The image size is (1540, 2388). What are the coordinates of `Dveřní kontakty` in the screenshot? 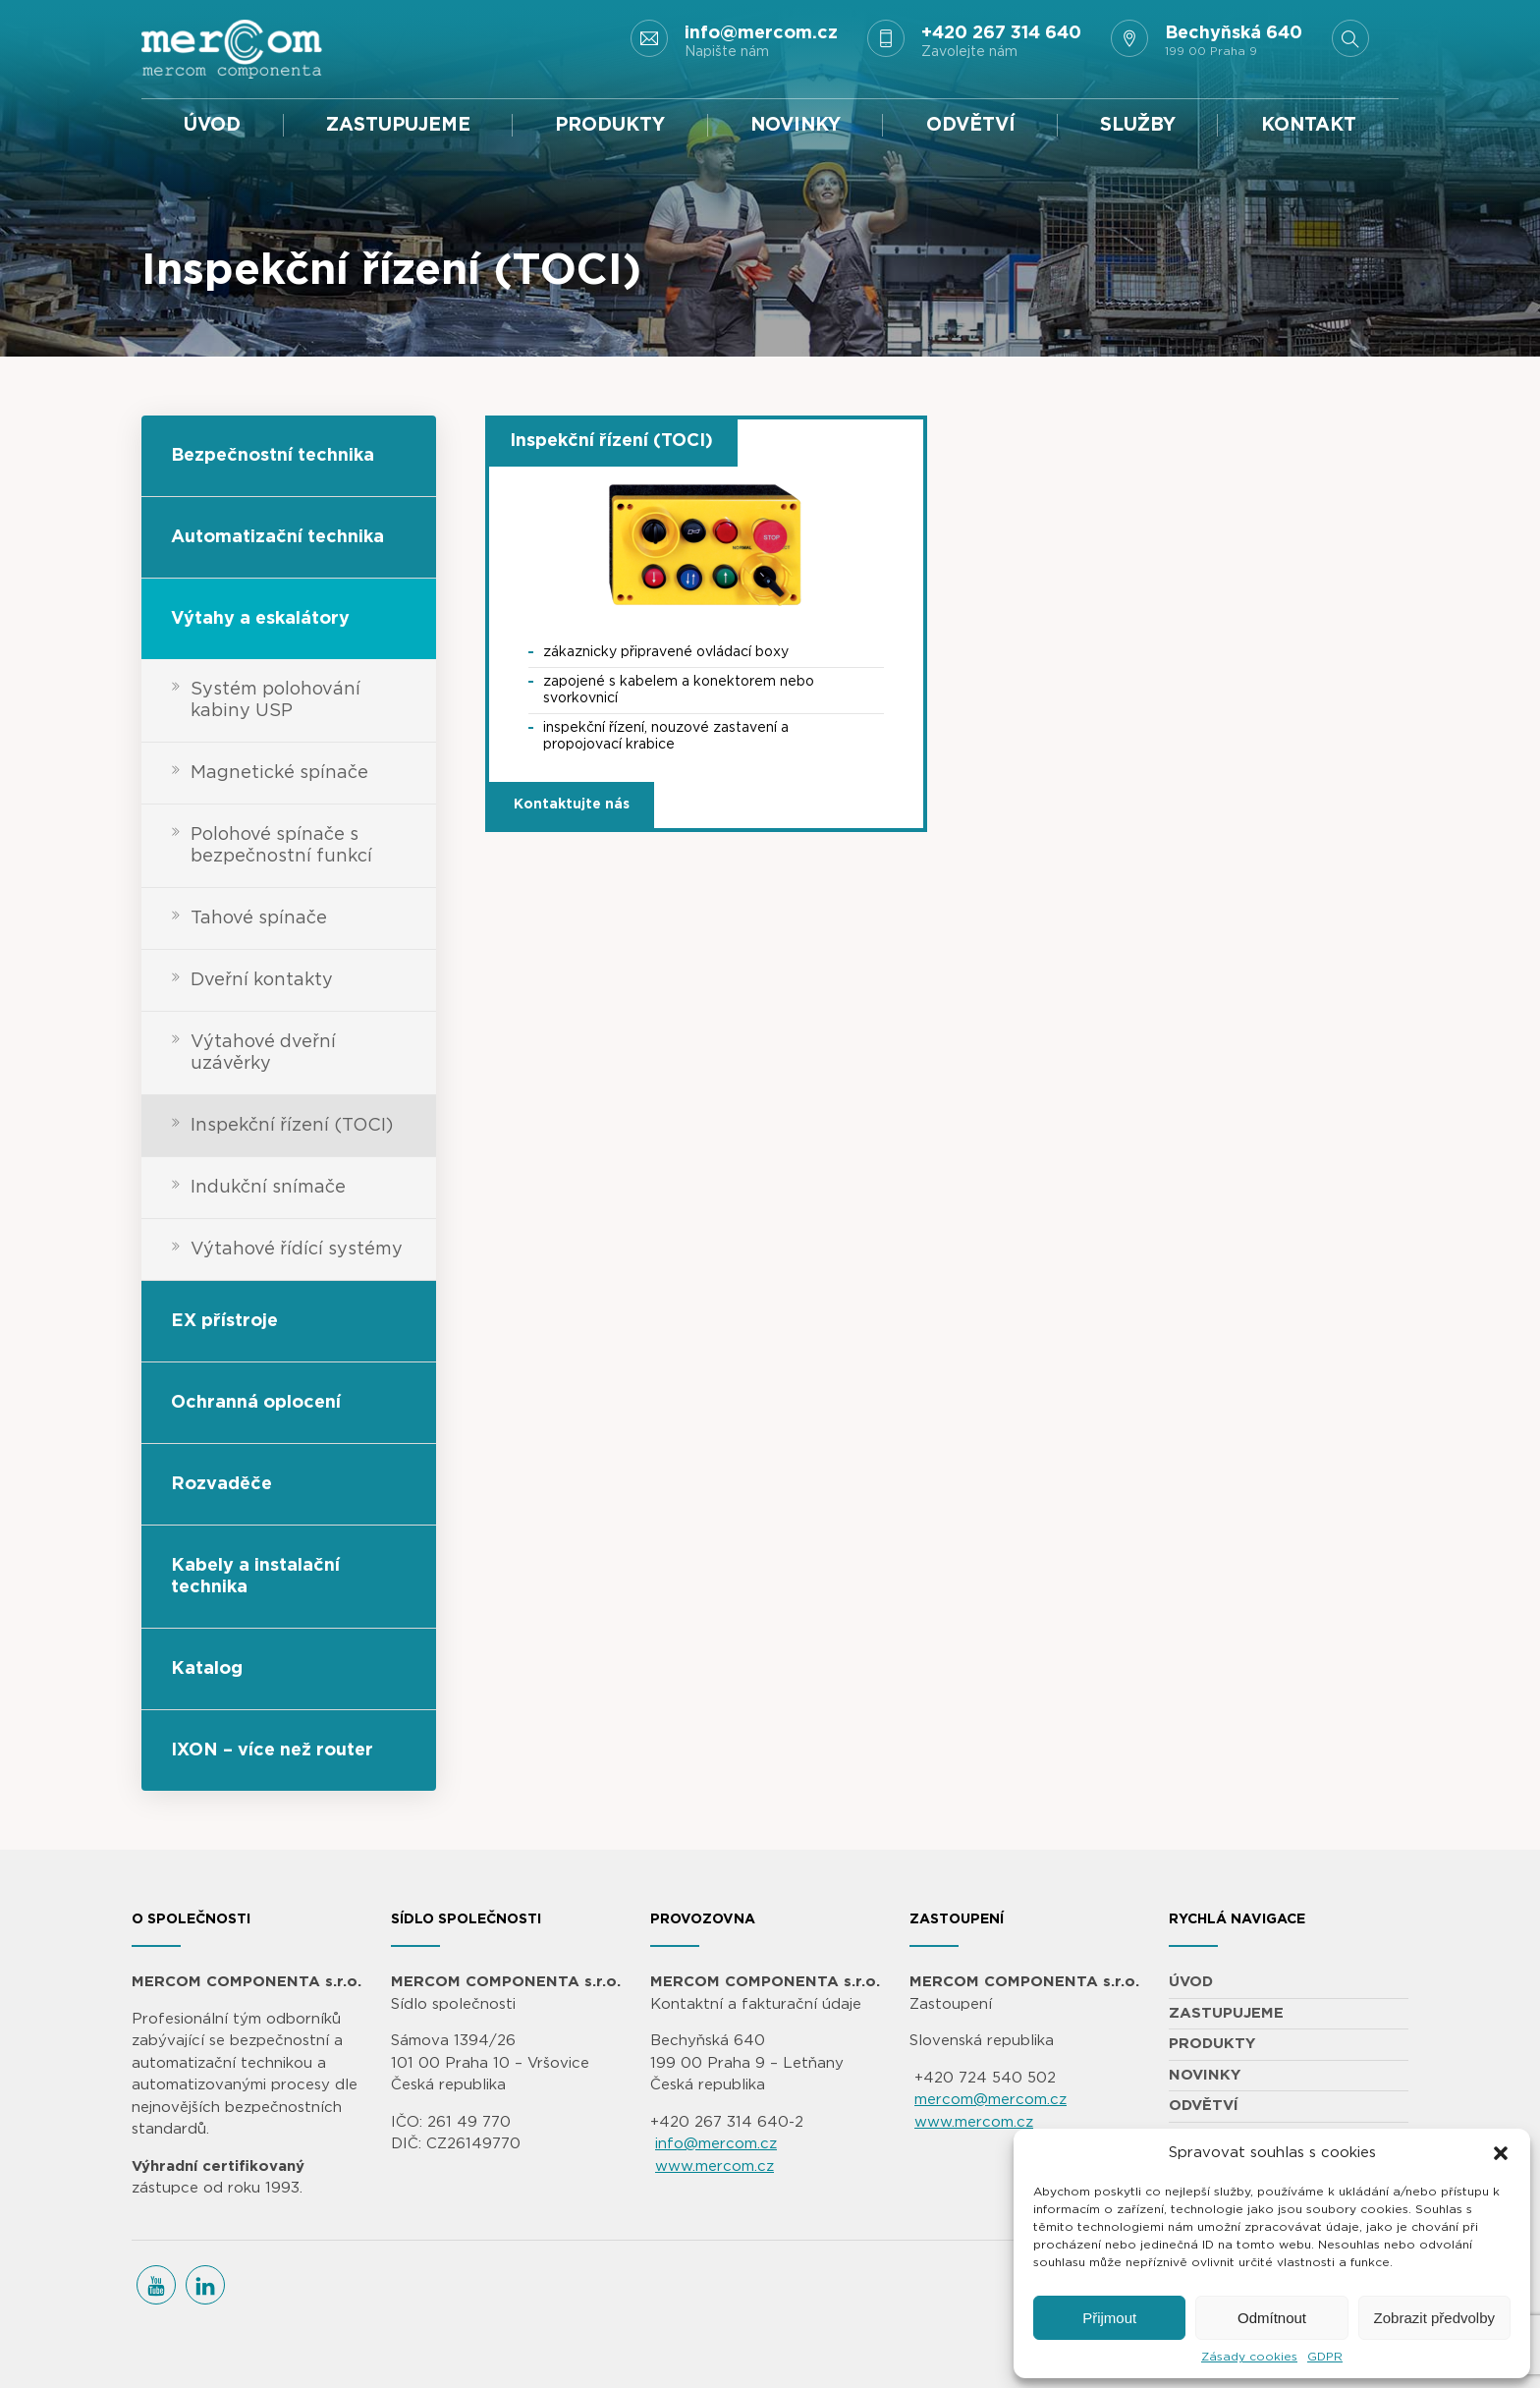 It's located at (262, 980).